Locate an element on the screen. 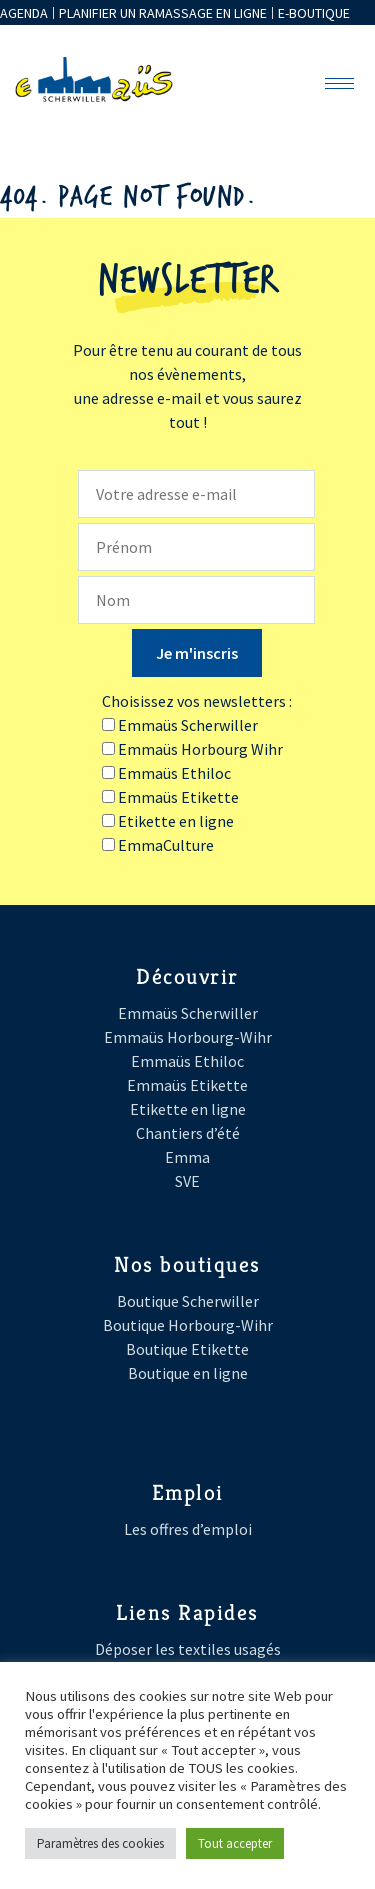 The height and width of the screenshot is (1889, 375). Paramètres des cookies [button] is located at coordinates (100, 1843).